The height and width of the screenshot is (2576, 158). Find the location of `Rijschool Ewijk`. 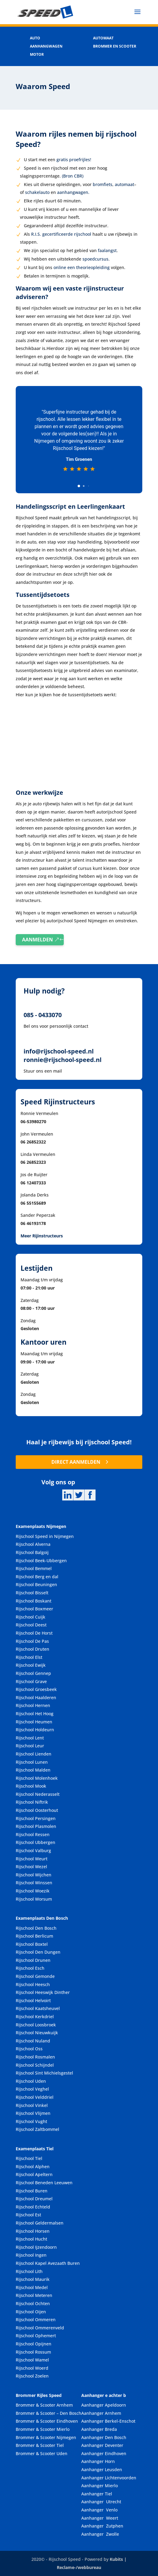

Rijschool Ewijk is located at coordinates (31, 1665).